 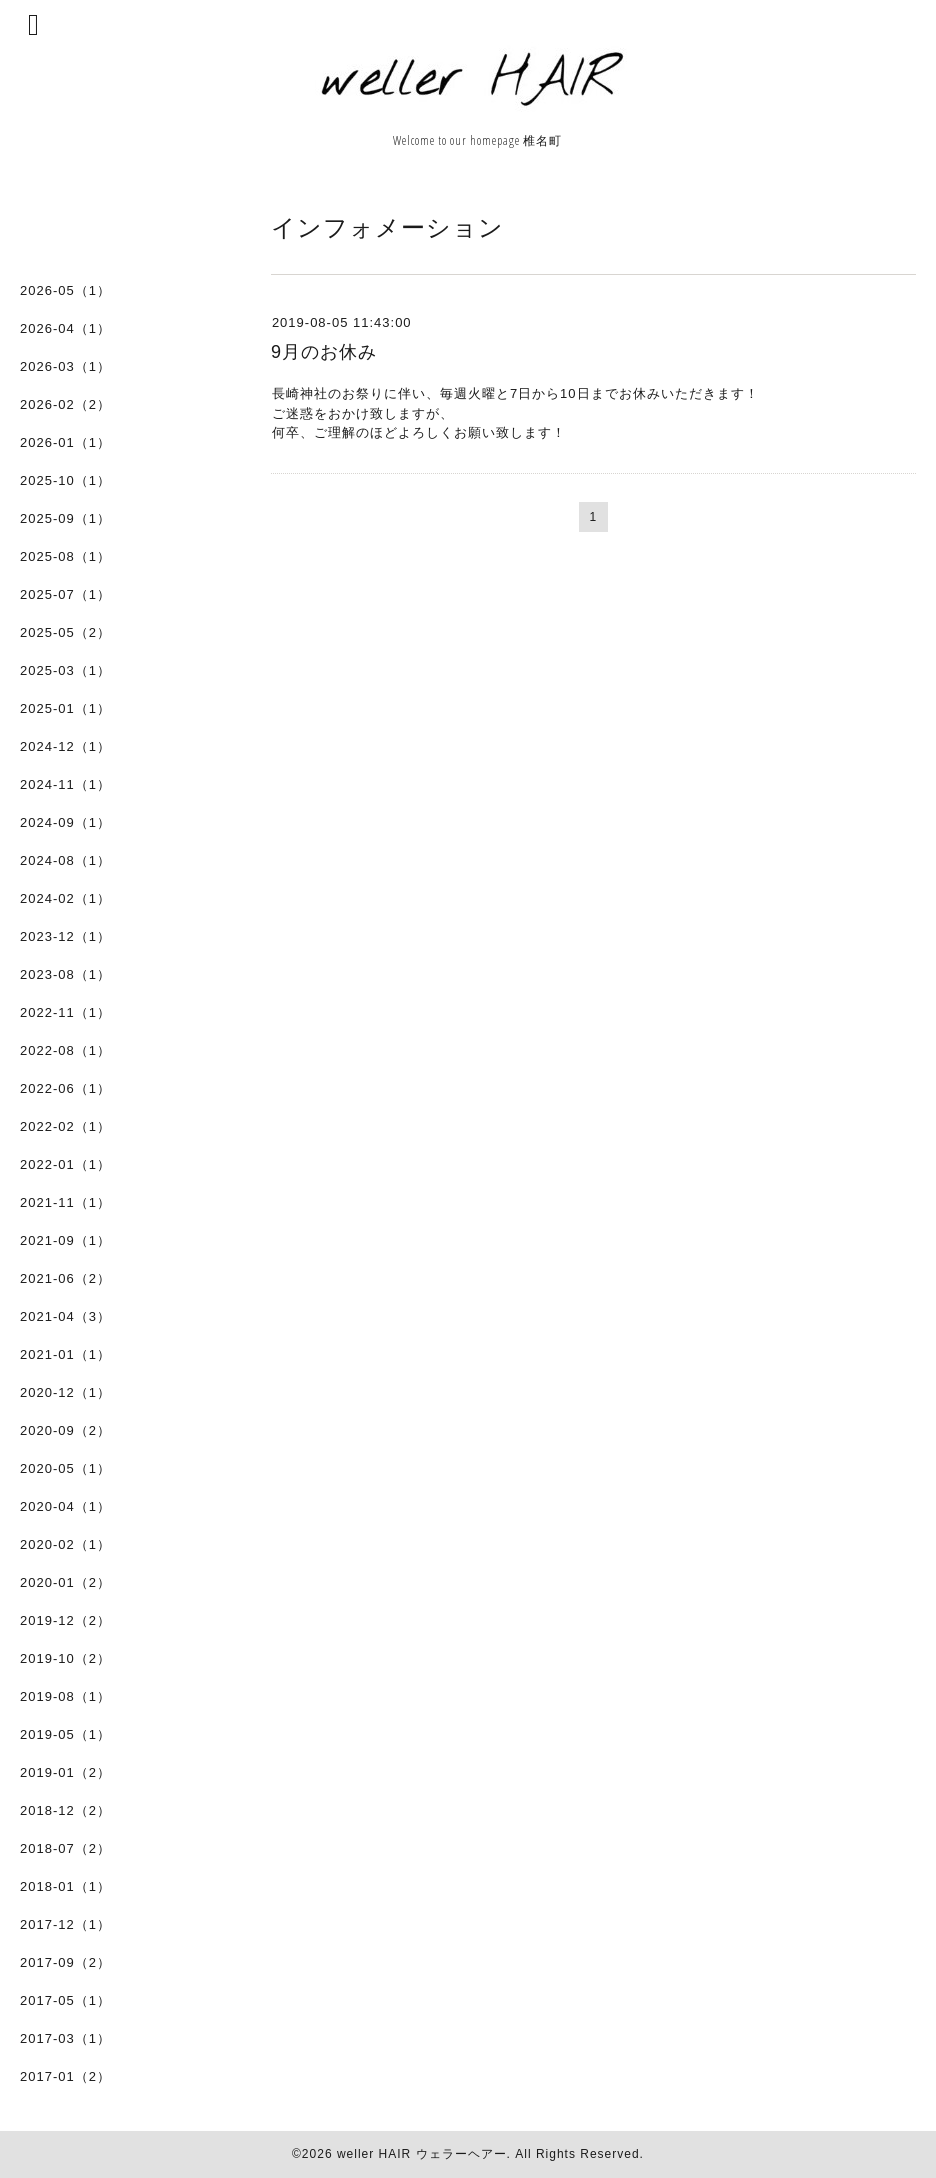 I want to click on 2017-05（1）, so click(x=65, y=2000).